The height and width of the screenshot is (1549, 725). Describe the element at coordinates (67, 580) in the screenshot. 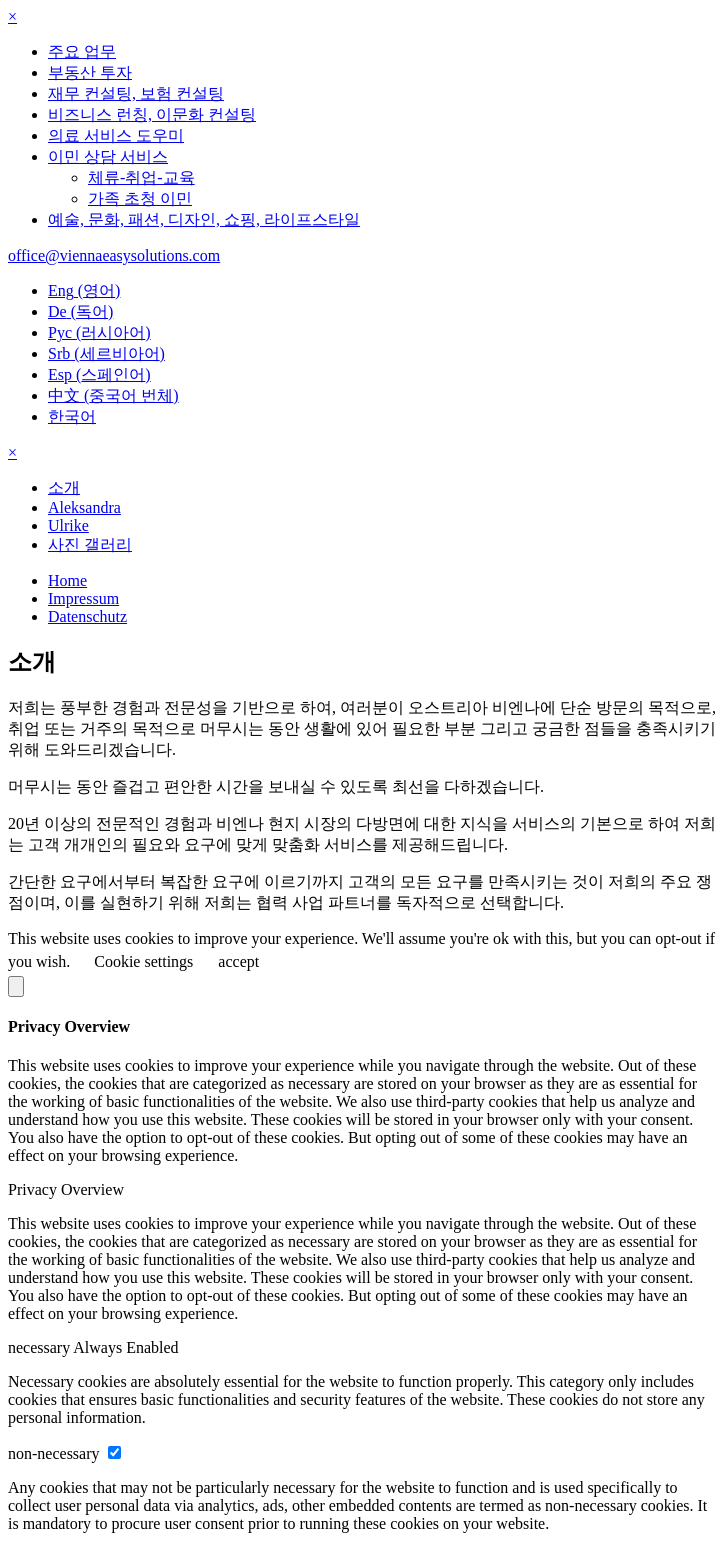

I see `Home` at that location.